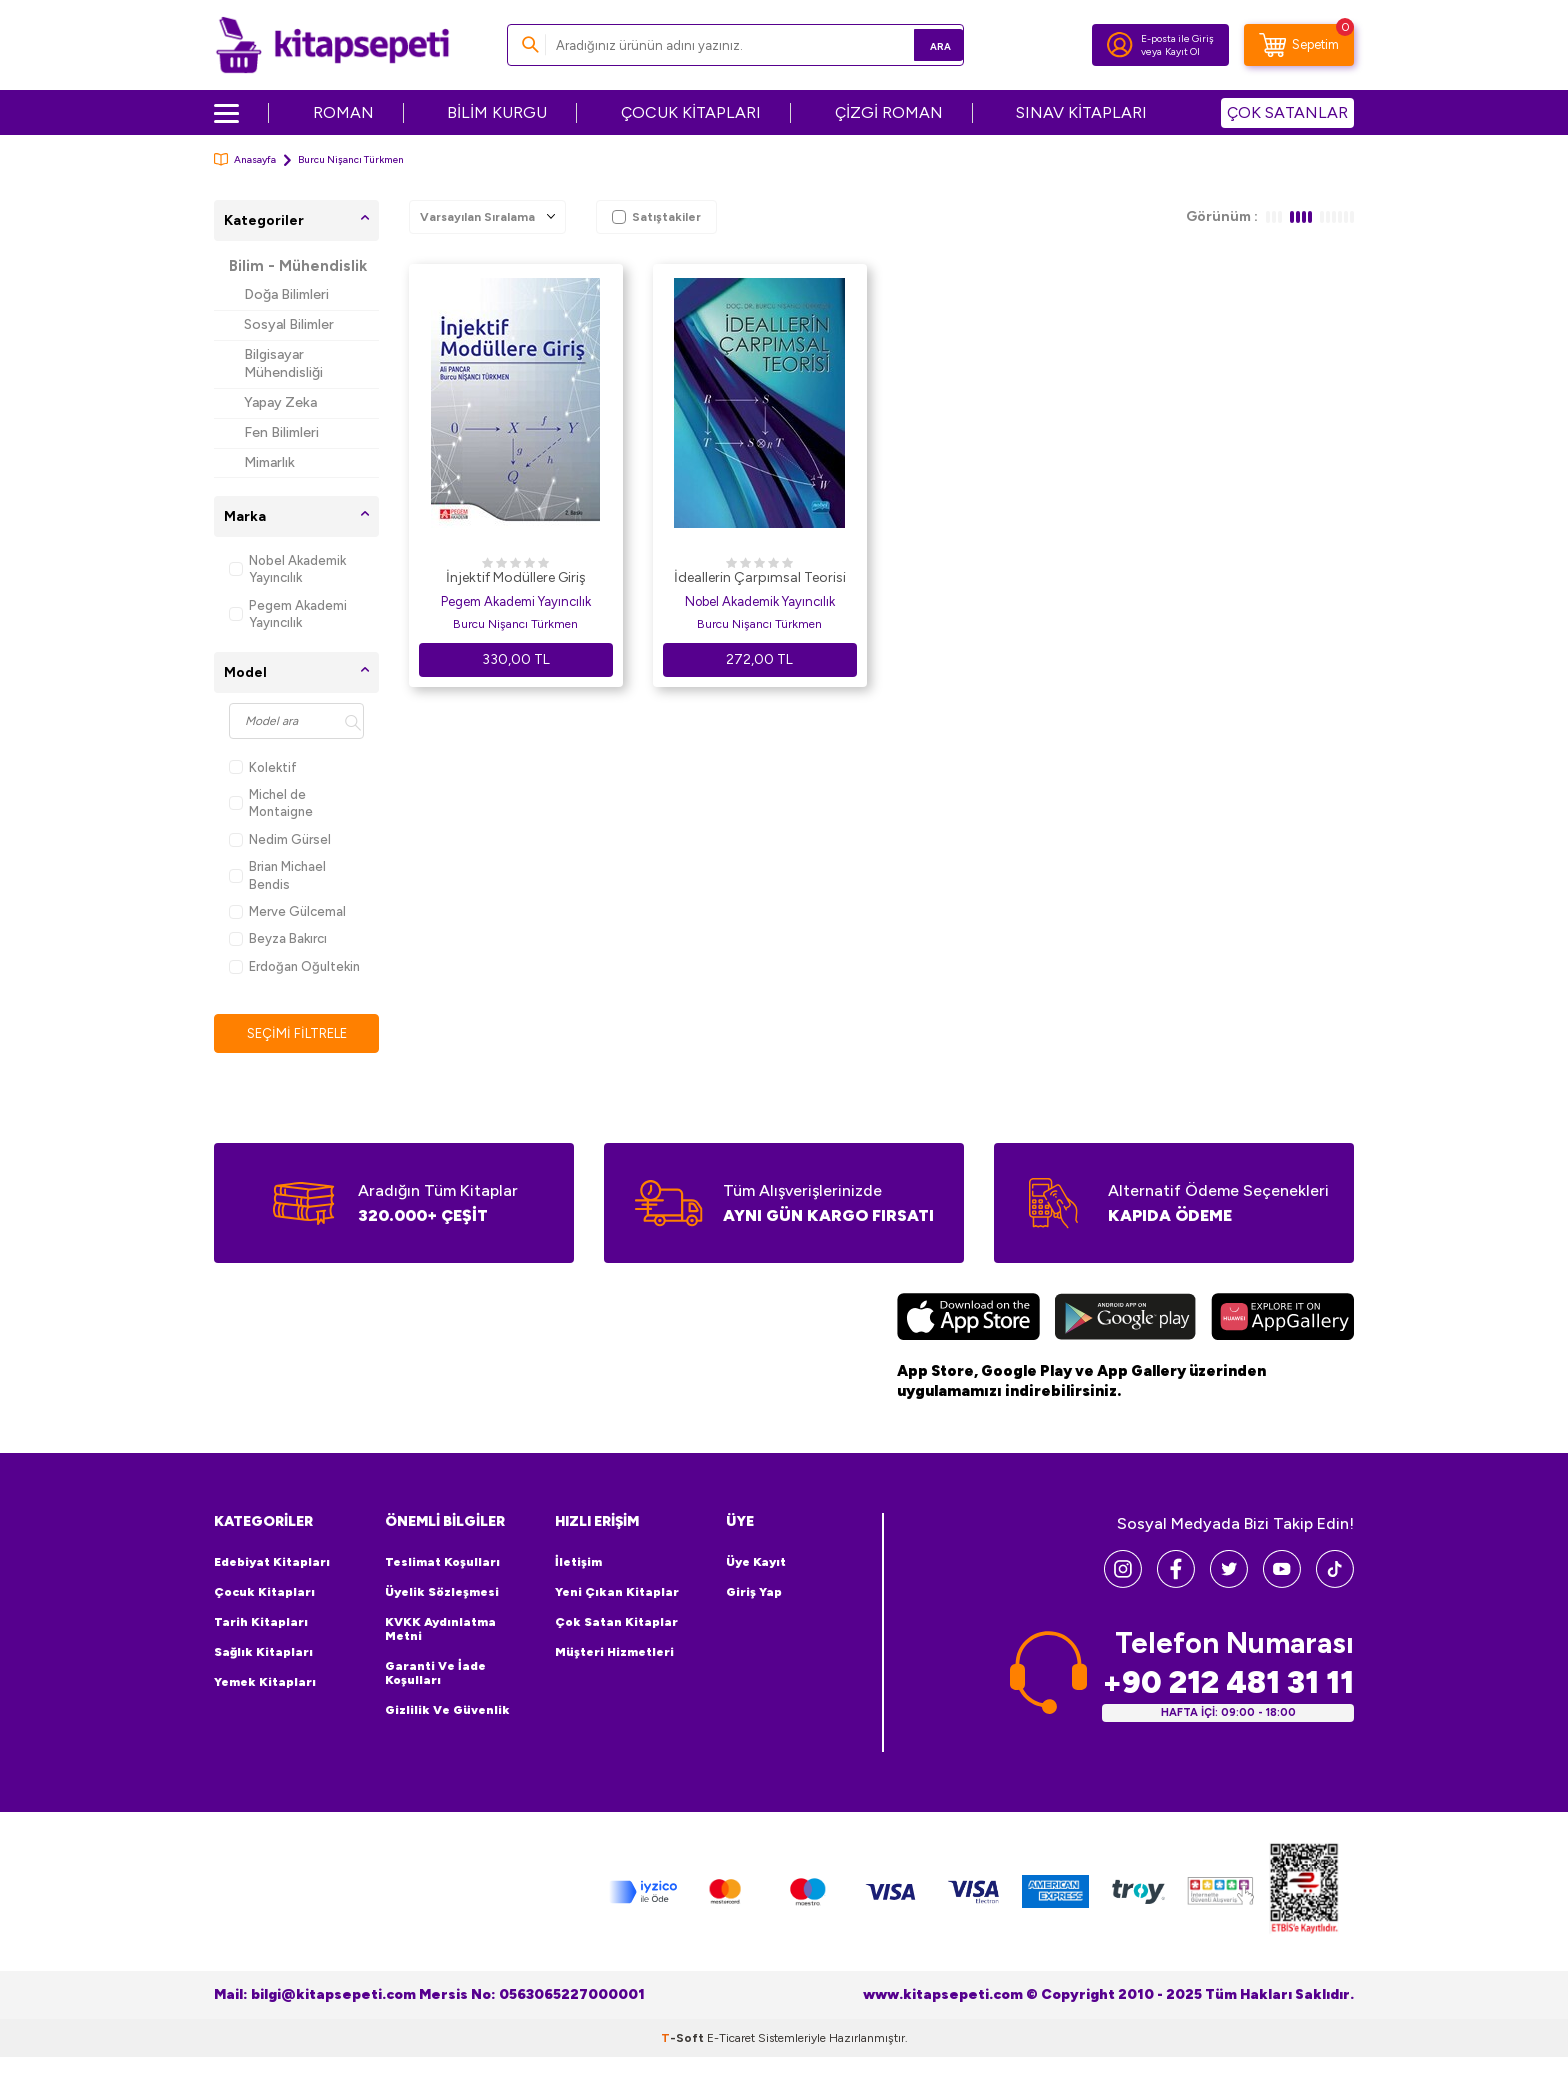  What do you see at coordinates (332, 45) in the screenshot?
I see `[logo]` at bounding box center [332, 45].